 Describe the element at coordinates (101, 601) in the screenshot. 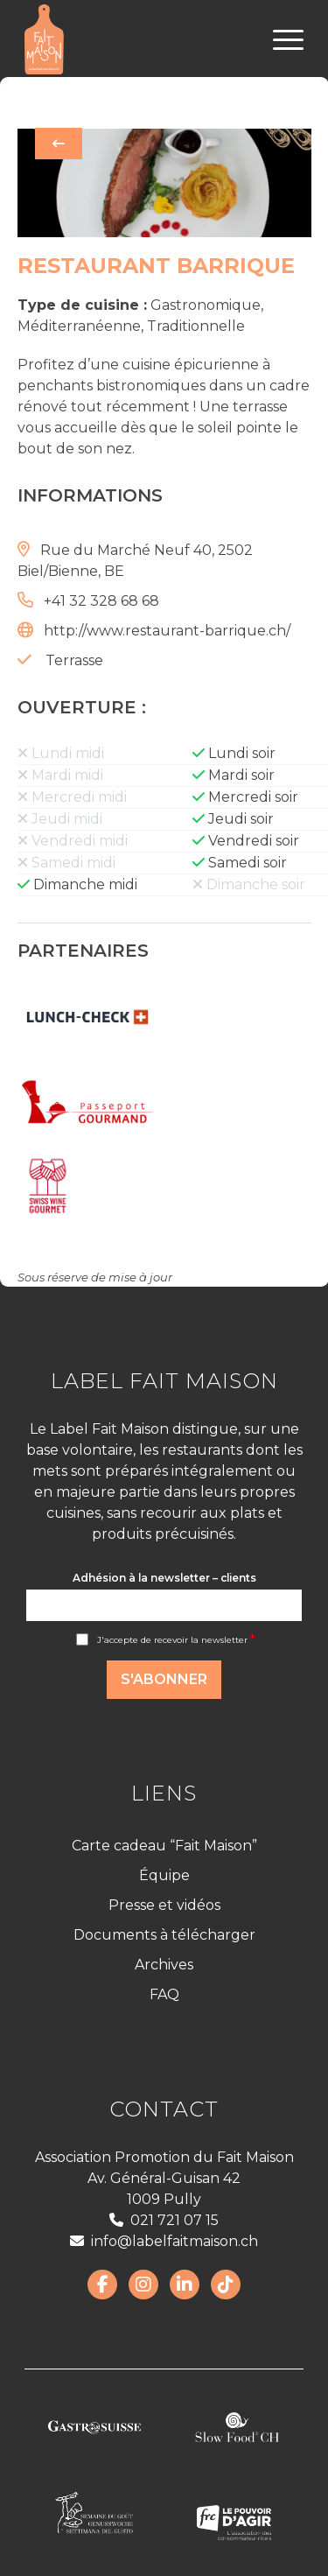

I see `+41 32 328 68 68` at that location.